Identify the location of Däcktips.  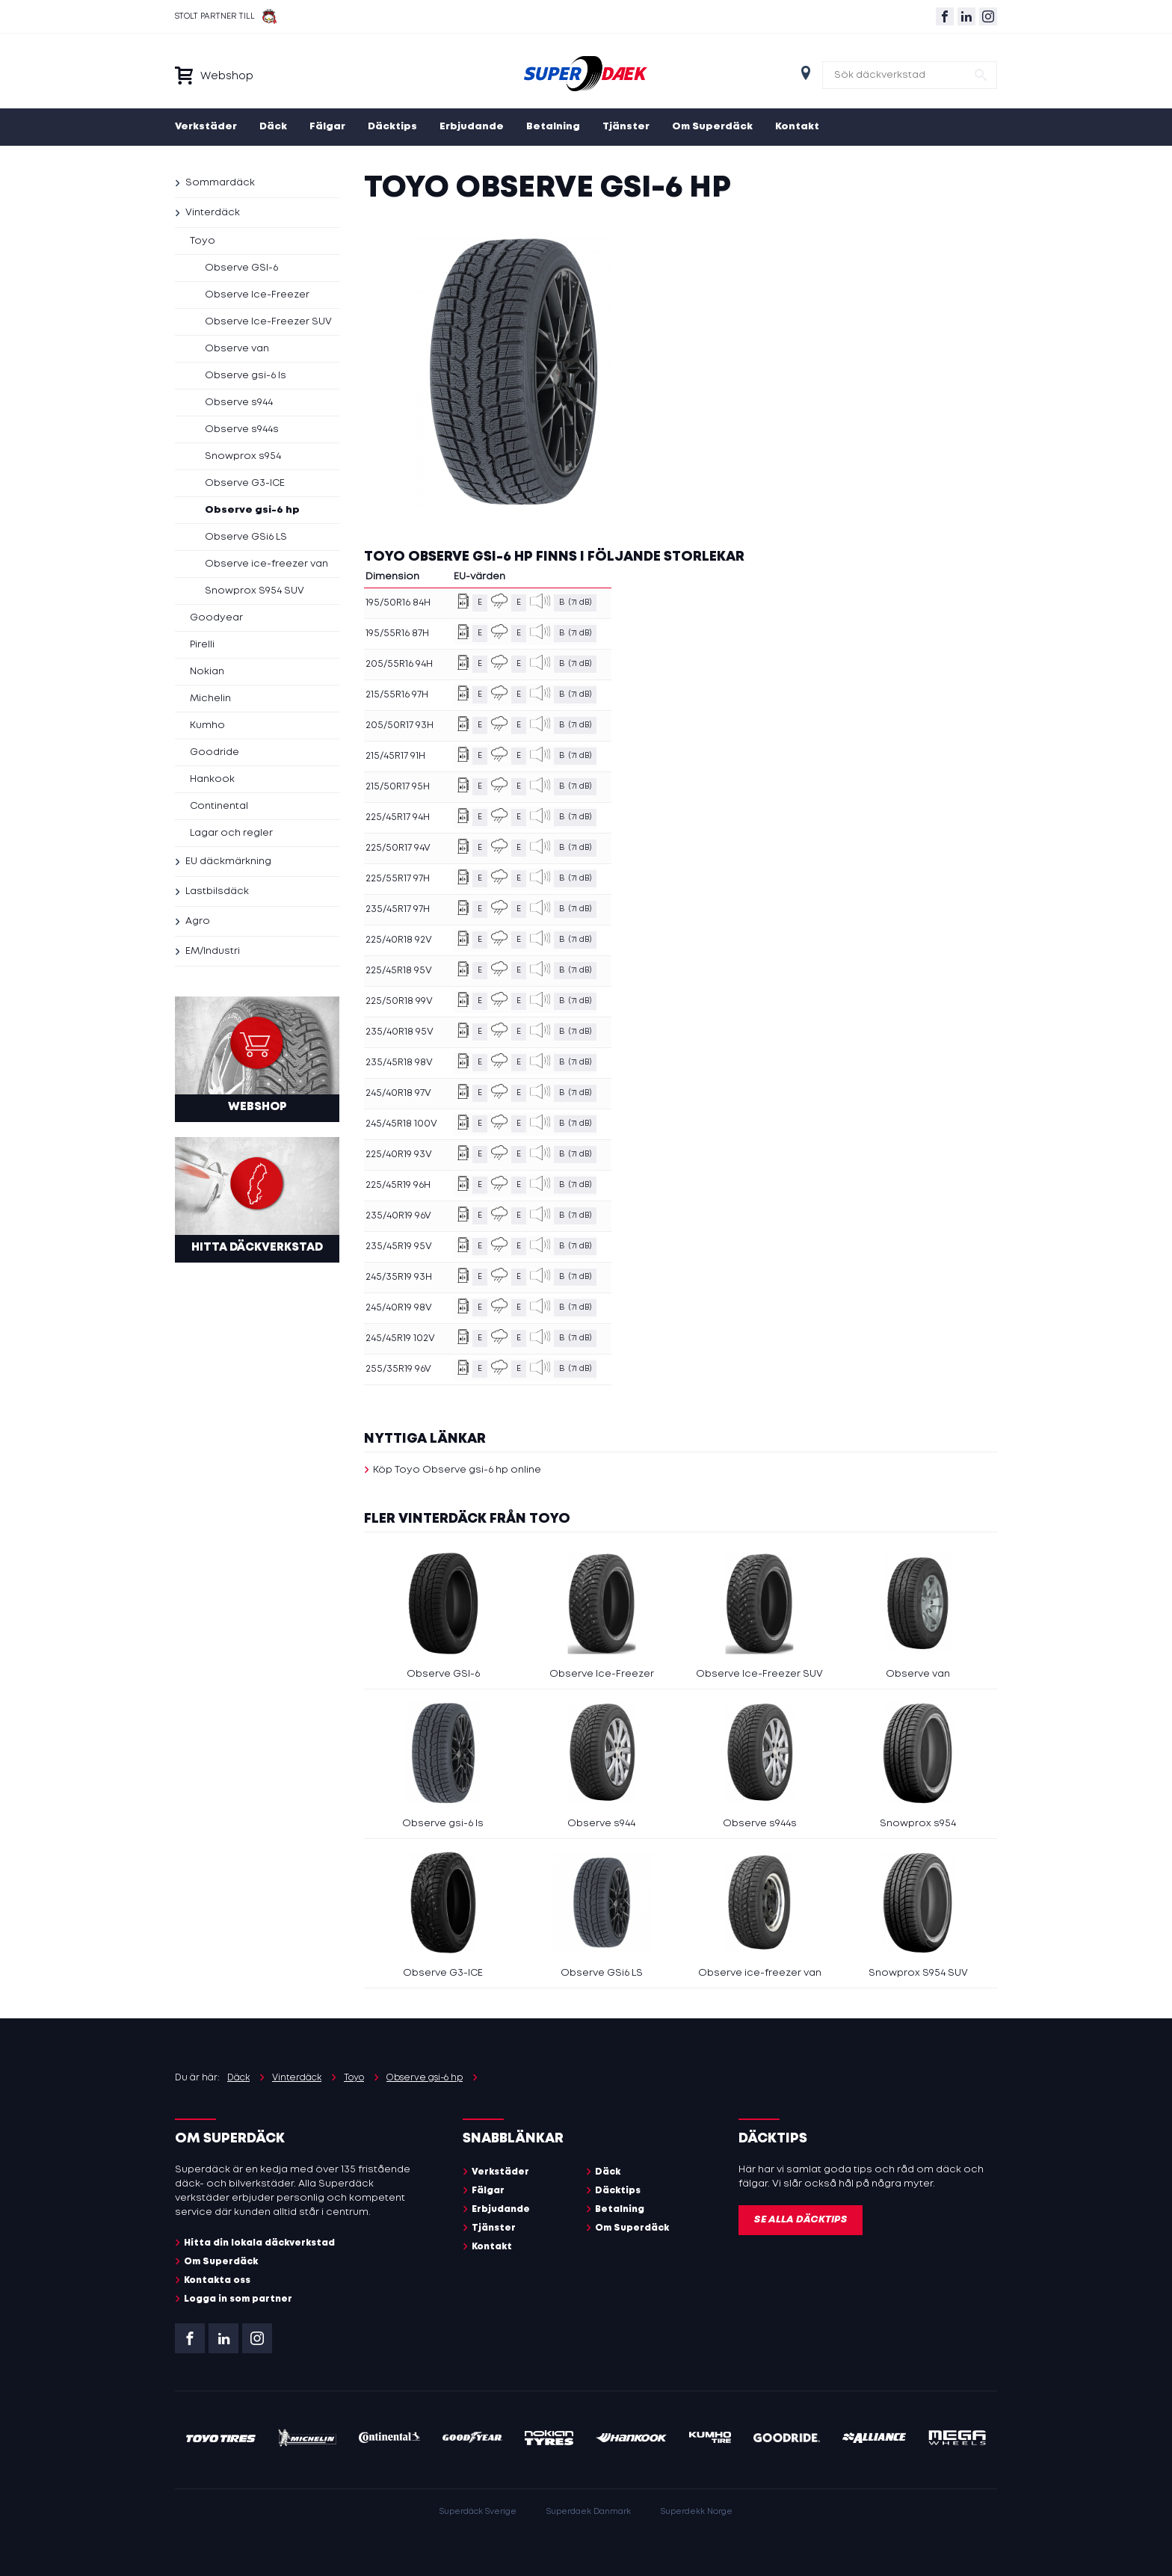
(392, 127).